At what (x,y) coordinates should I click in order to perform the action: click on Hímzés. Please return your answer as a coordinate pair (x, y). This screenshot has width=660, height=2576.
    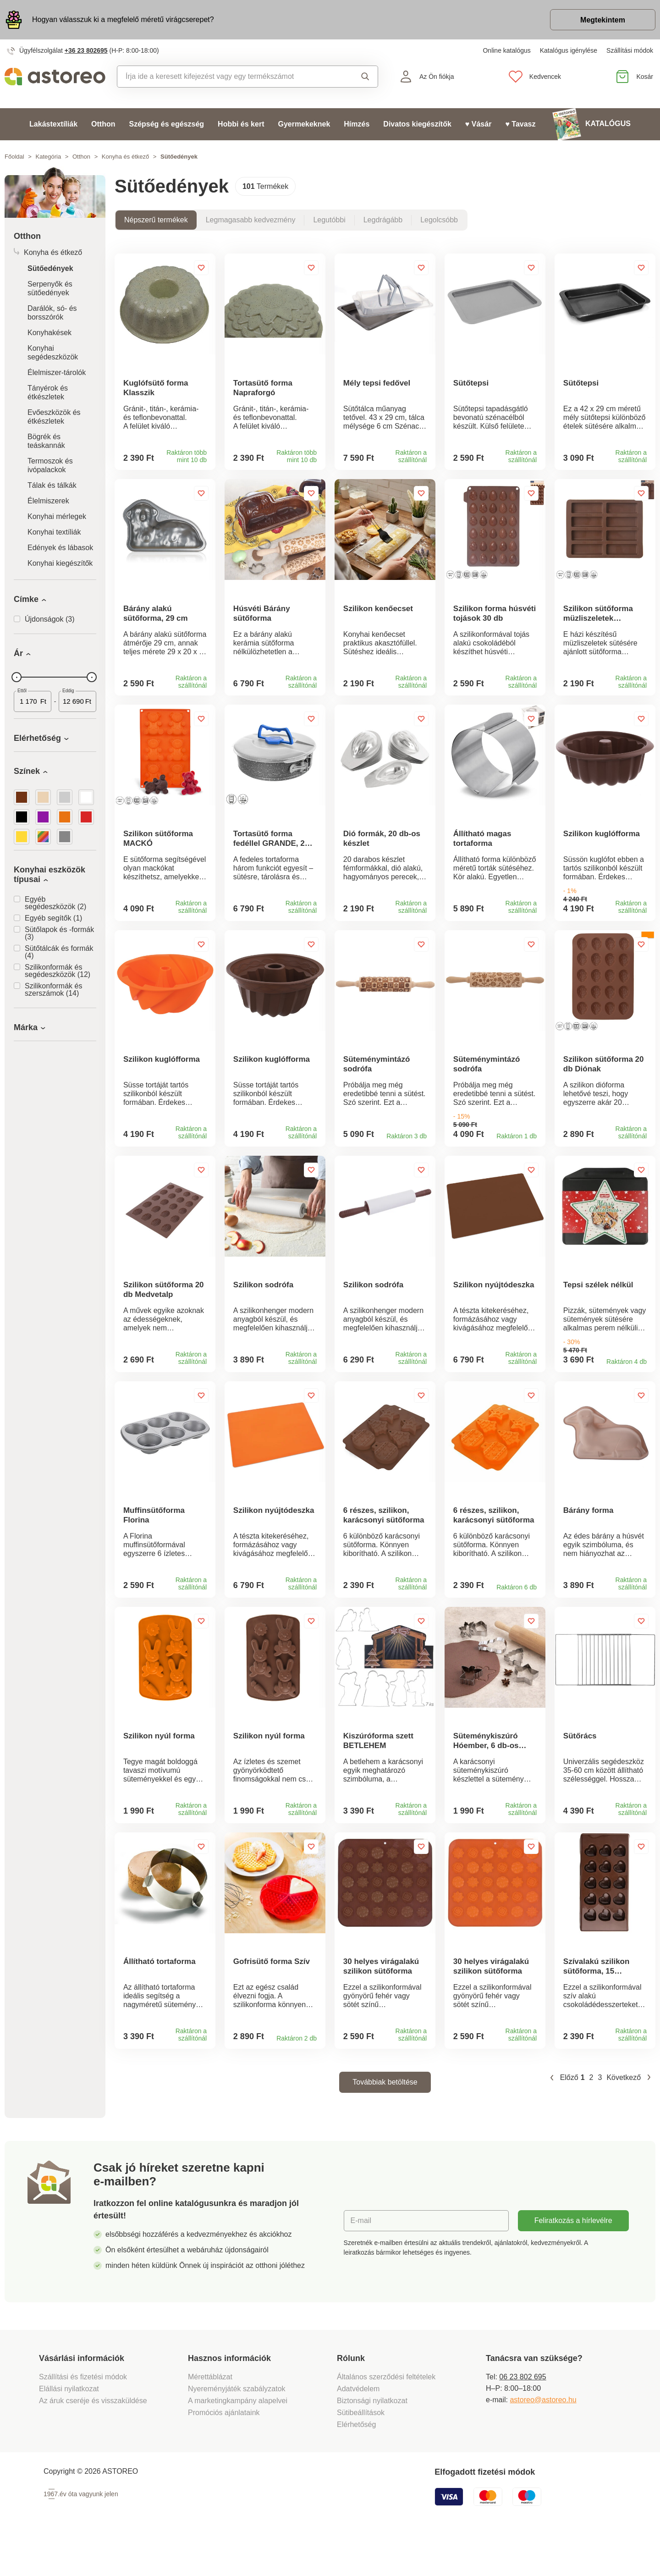
    Looking at the image, I should click on (356, 124).